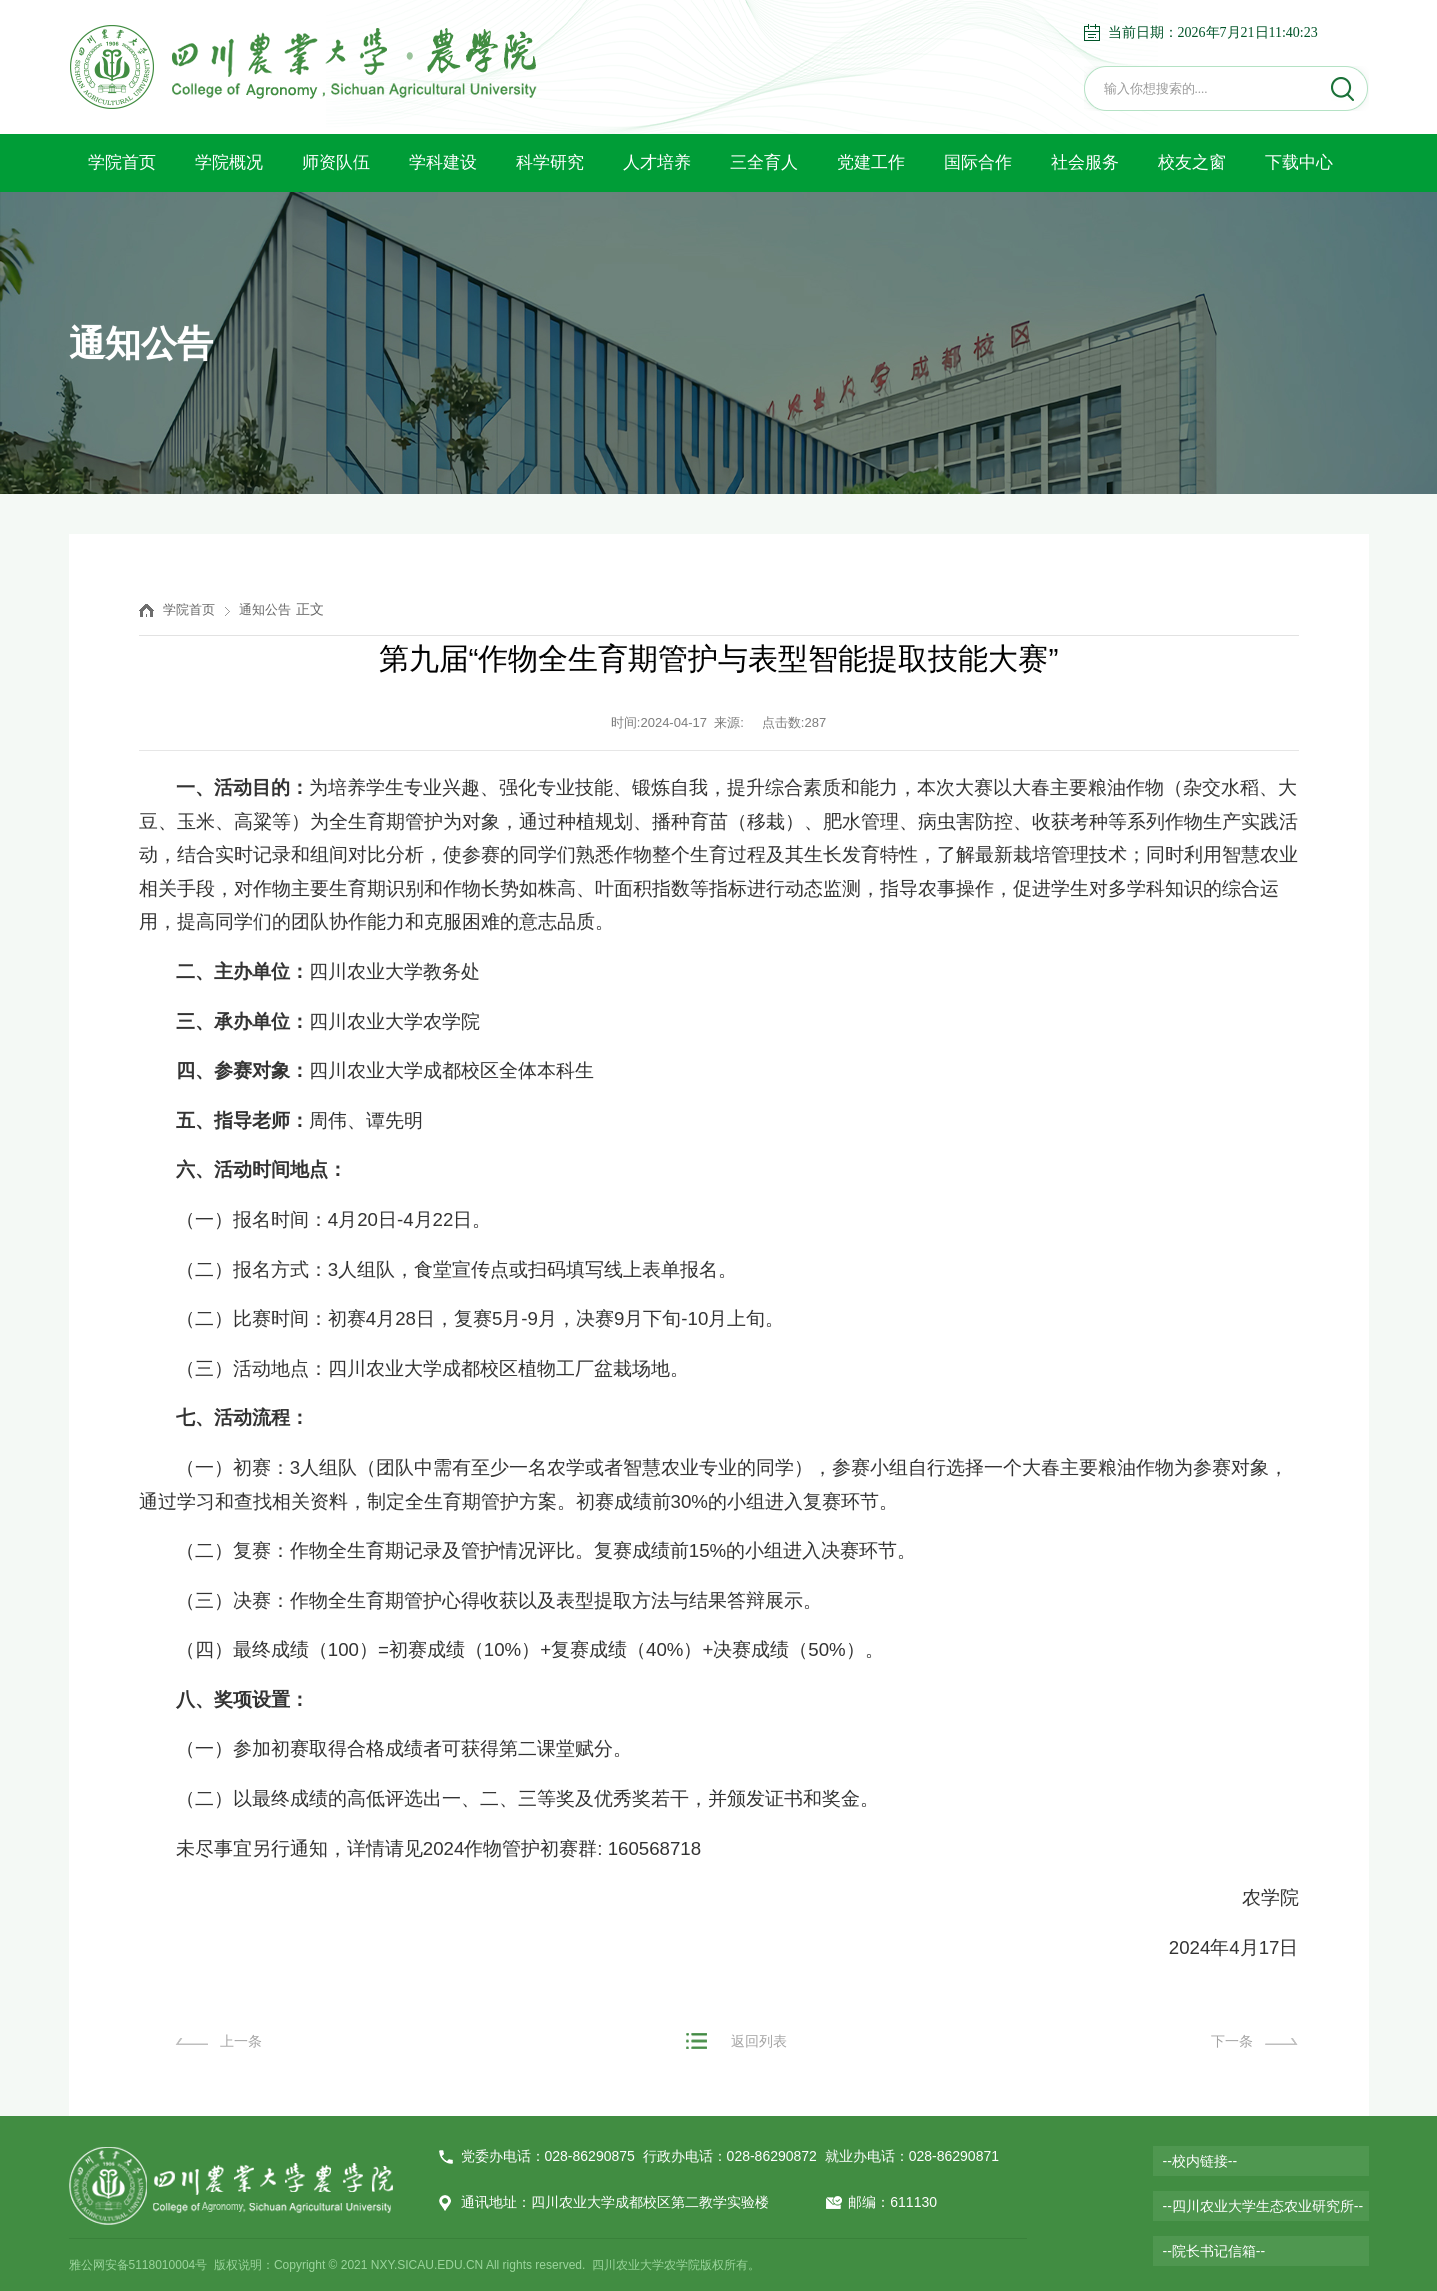  What do you see at coordinates (1085, 162) in the screenshot?
I see `社会服务` at bounding box center [1085, 162].